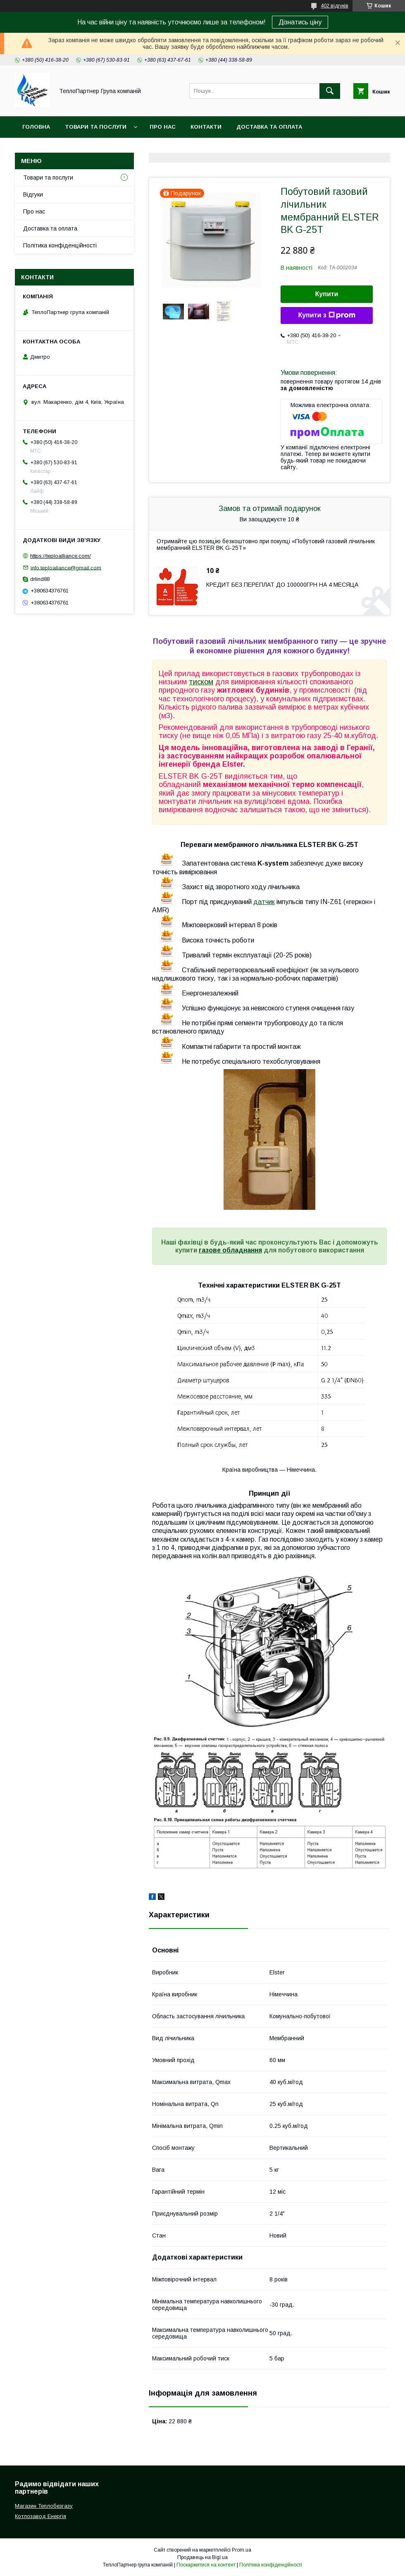 This screenshot has width=405, height=2576. What do you see at coordinates (202, 2557) in the screenshot?
I see `Продавець на Bigl.ua` at bounding box center [202, 2557].